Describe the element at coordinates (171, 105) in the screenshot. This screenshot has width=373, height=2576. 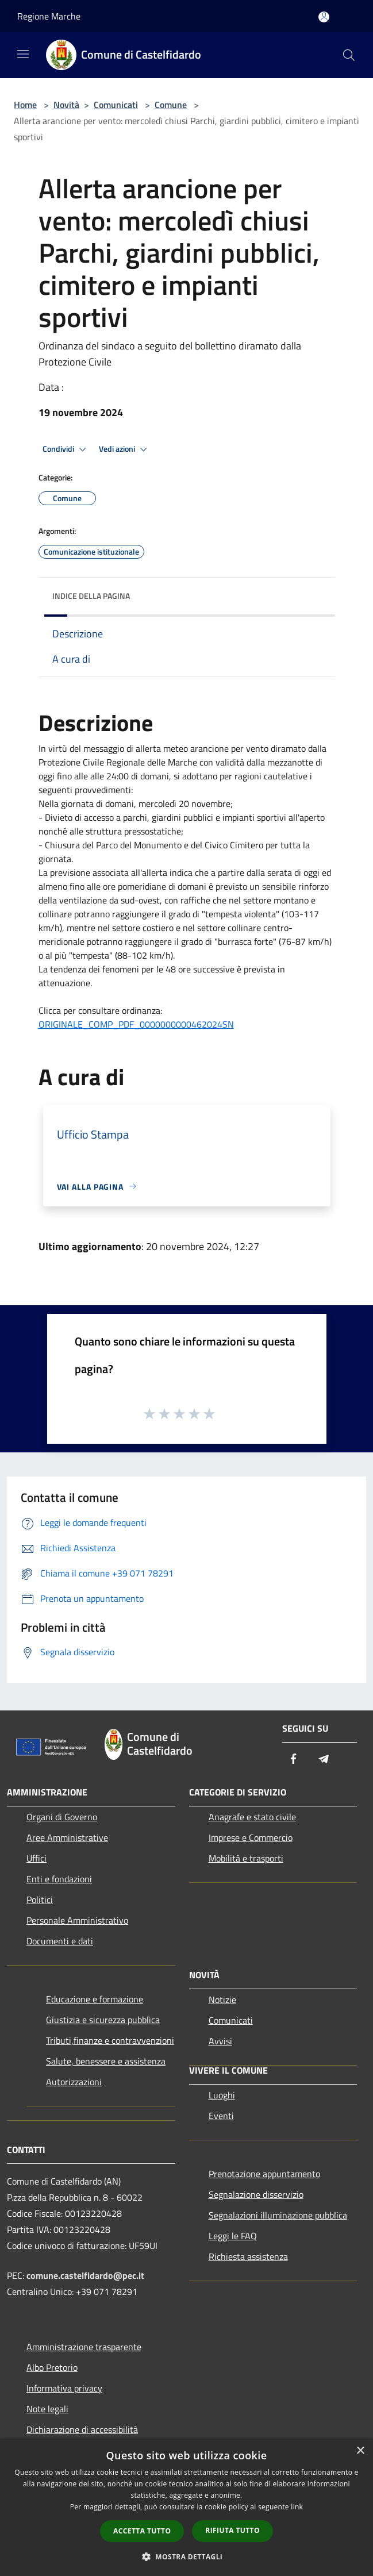
I see `Comune` at that location.